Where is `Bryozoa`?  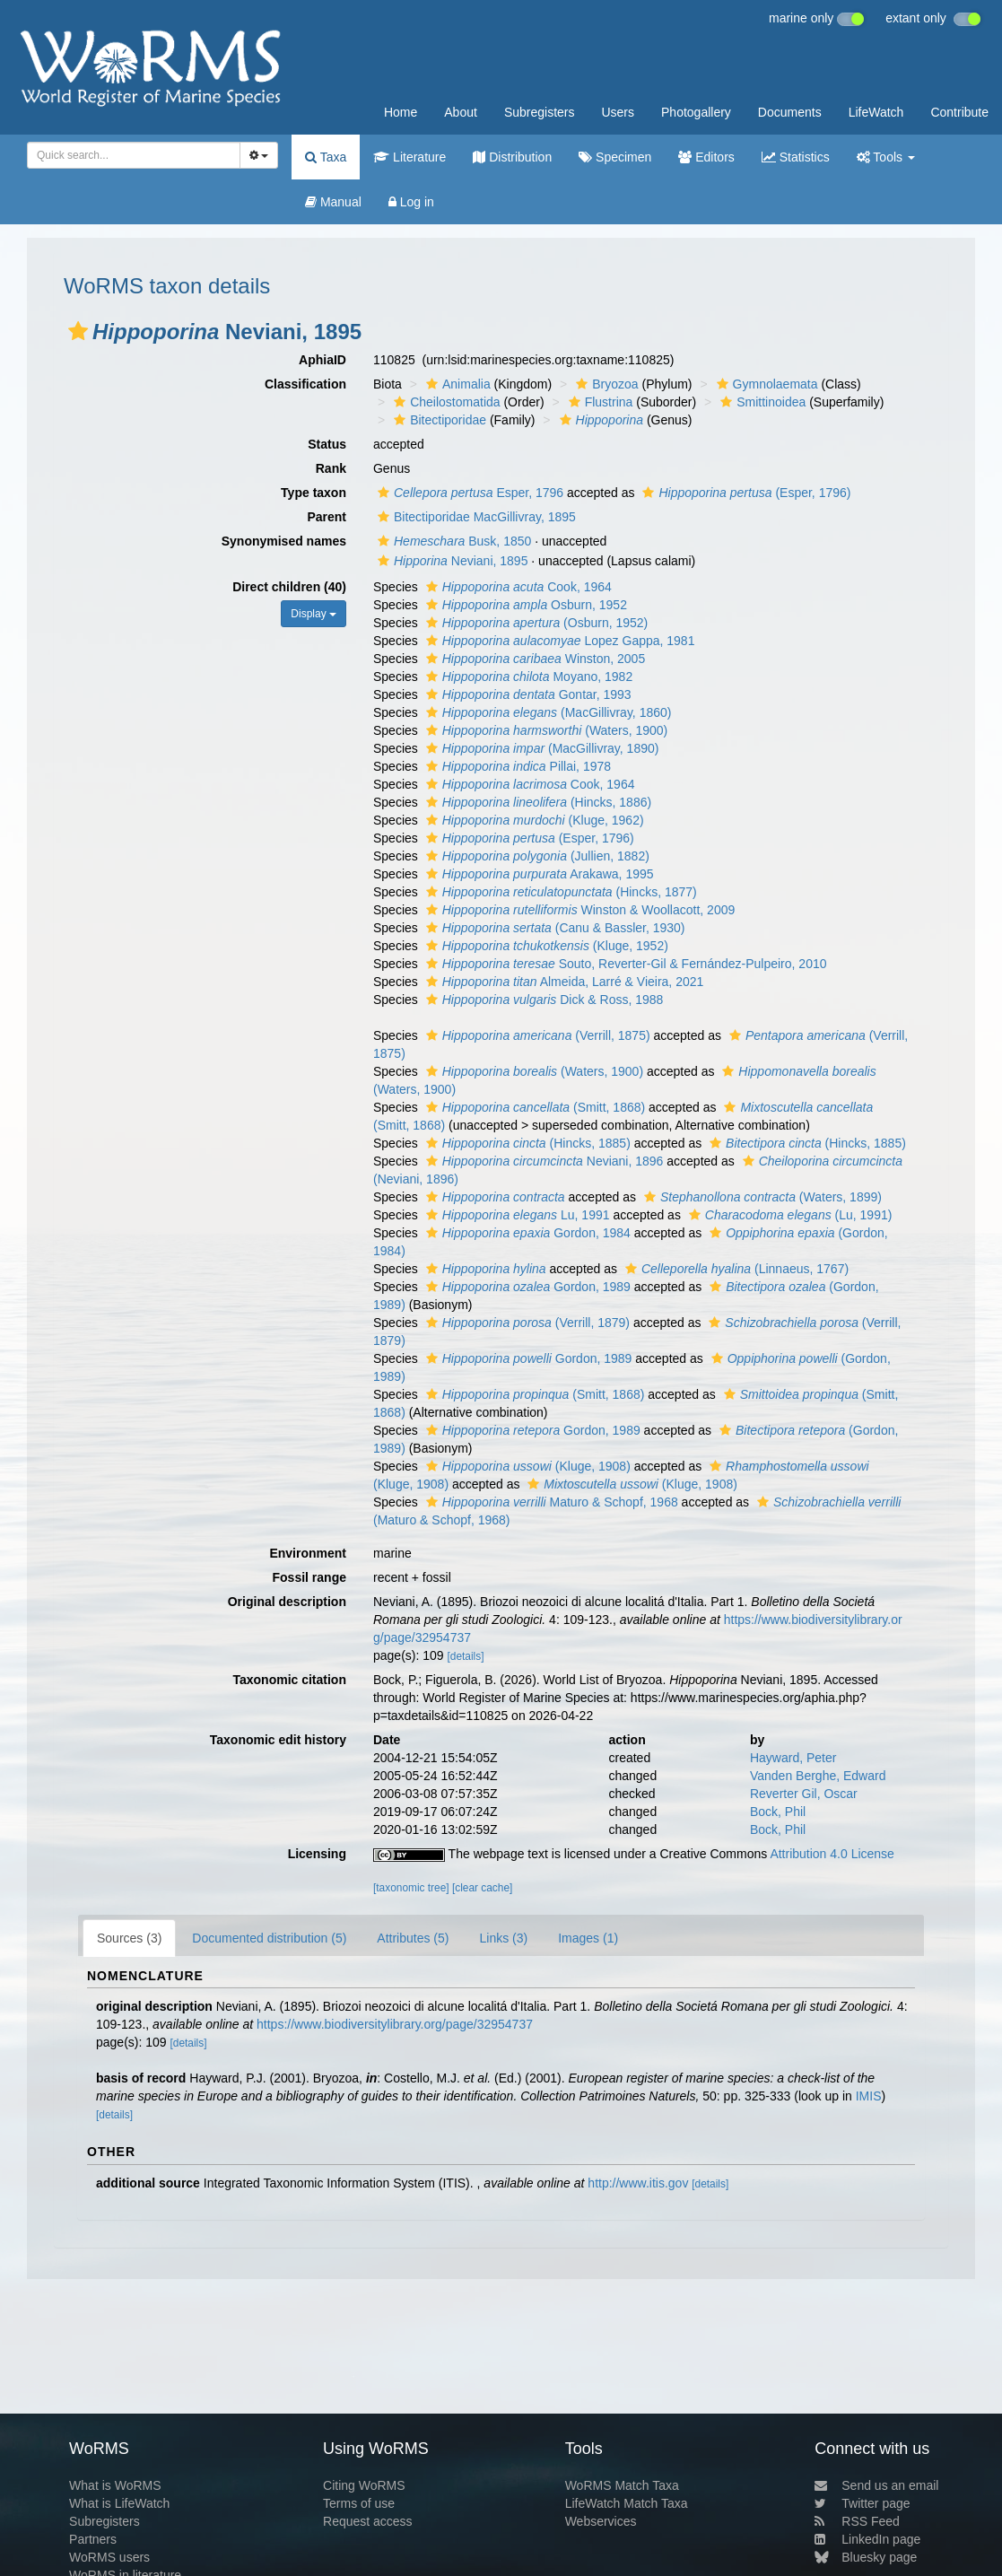 Bryozoa is located at coordinates (604, 384).